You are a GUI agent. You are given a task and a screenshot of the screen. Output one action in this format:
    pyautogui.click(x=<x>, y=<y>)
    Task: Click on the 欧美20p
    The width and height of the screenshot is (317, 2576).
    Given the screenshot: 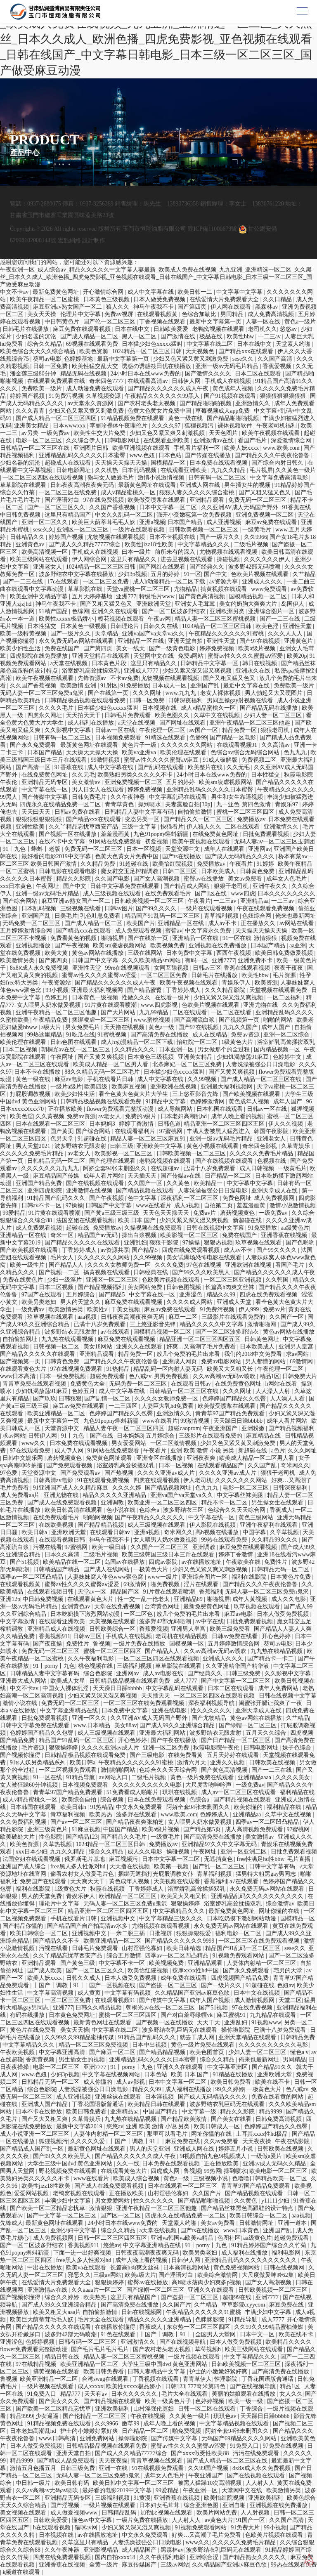 What is the action you would take?
    pyautogui.click(x=297, y=656)
    